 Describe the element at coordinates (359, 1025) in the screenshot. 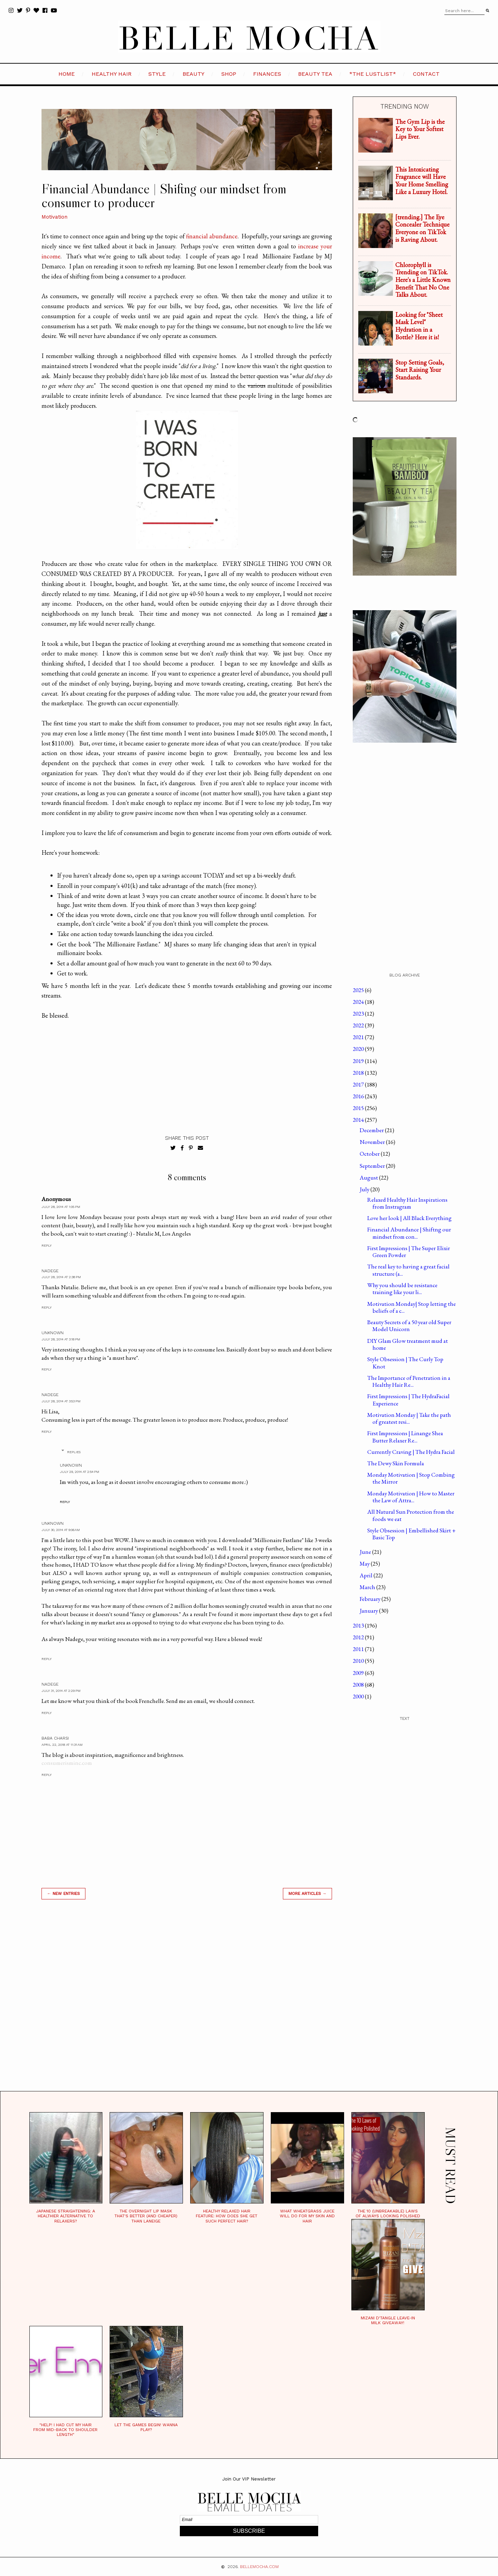

I see `2022` at that location.